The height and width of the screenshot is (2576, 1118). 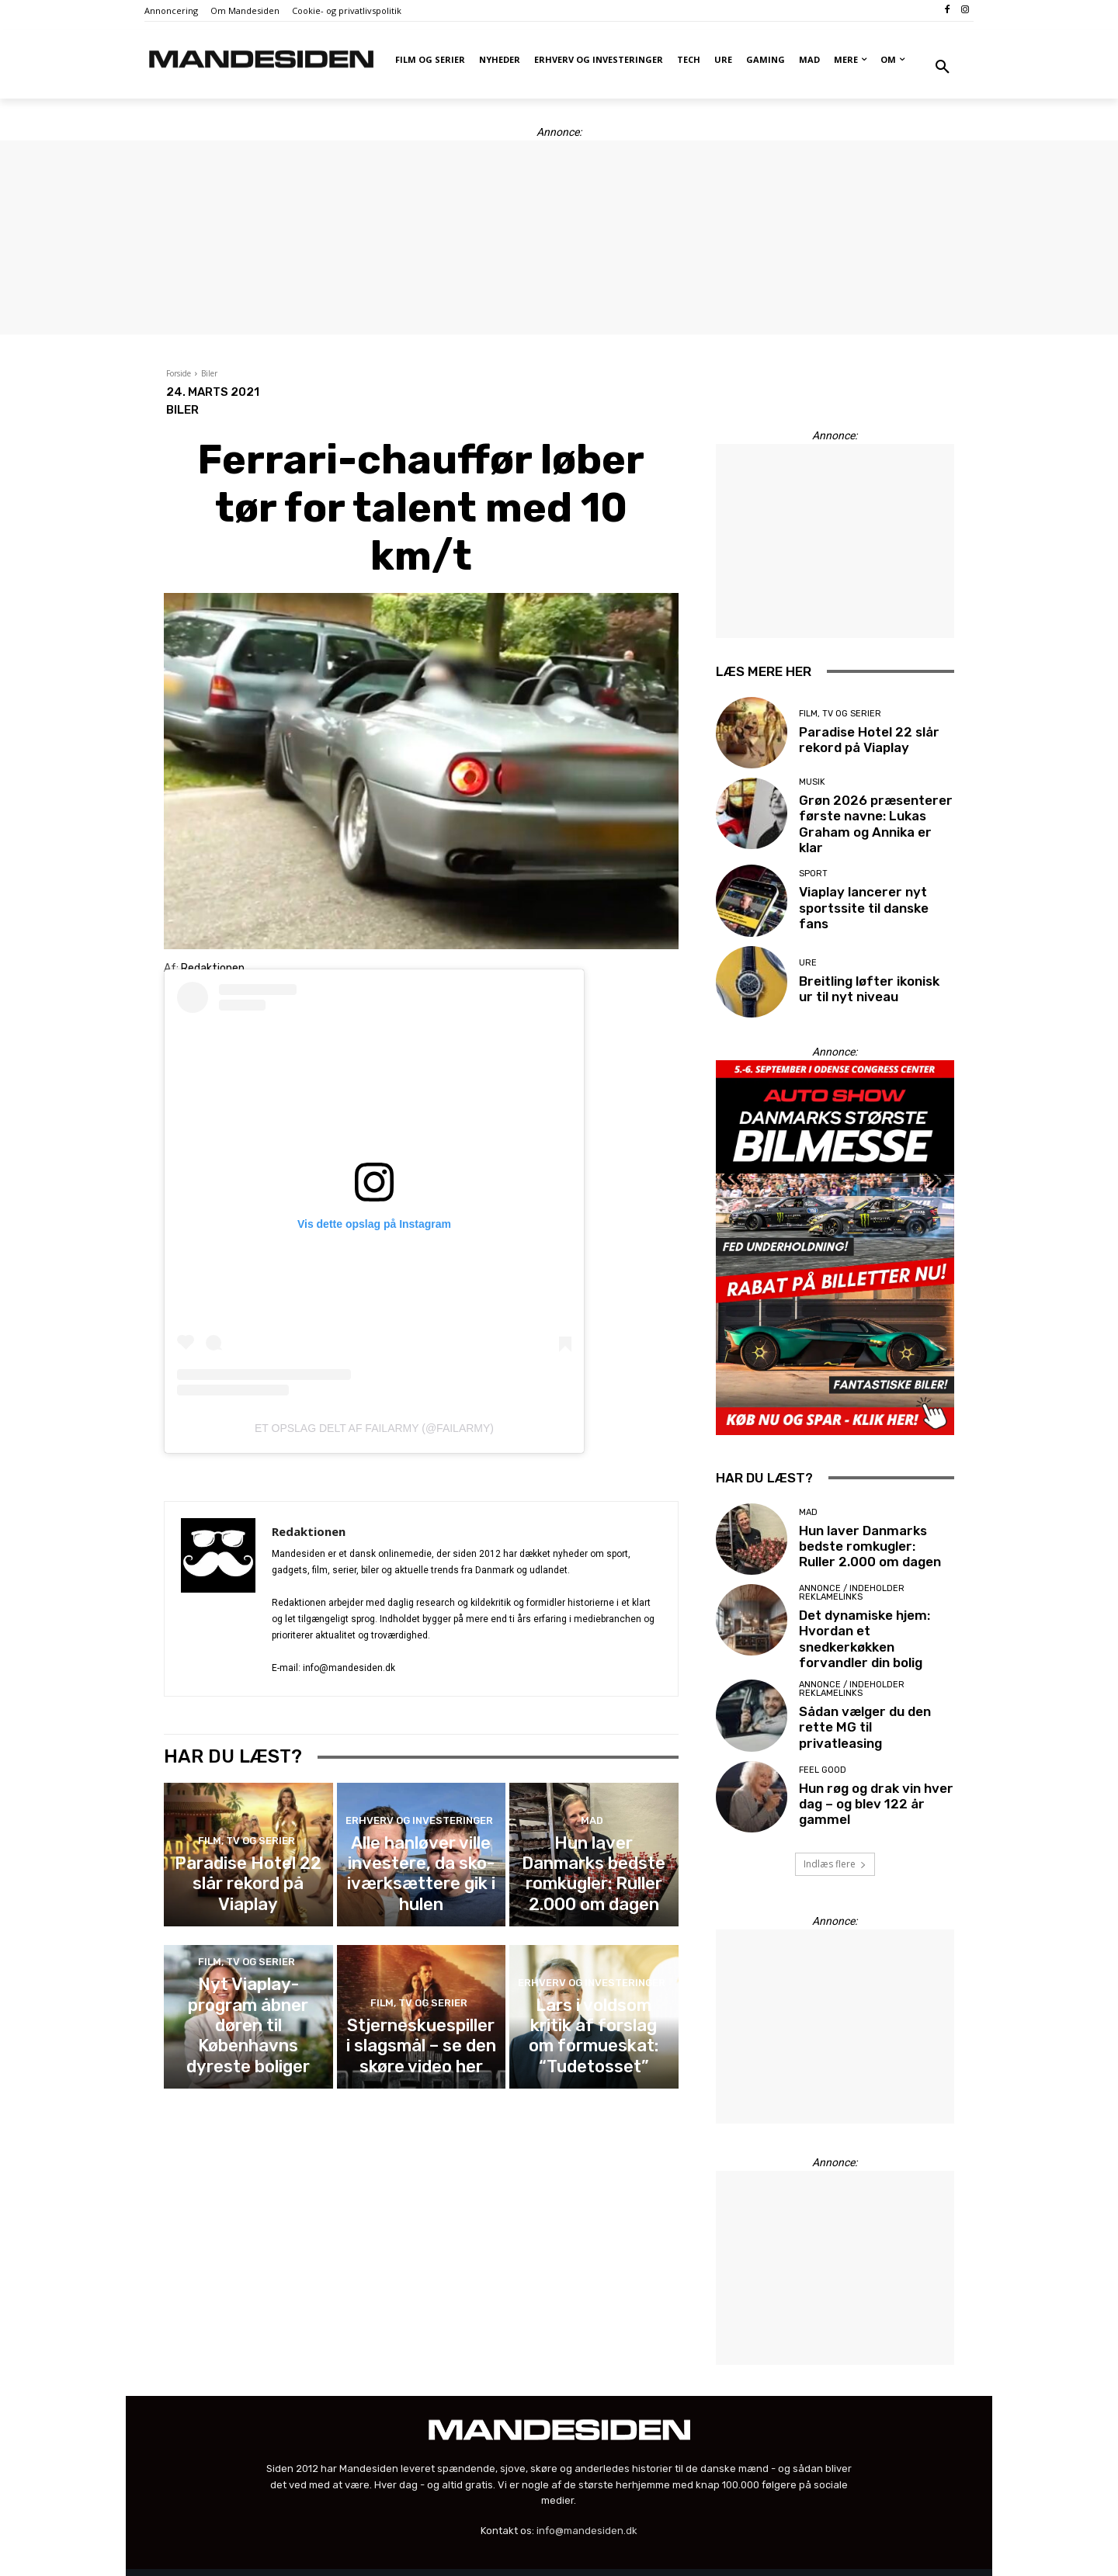 I want to click on Film, tv og serier, so click(x=246, y=1866).